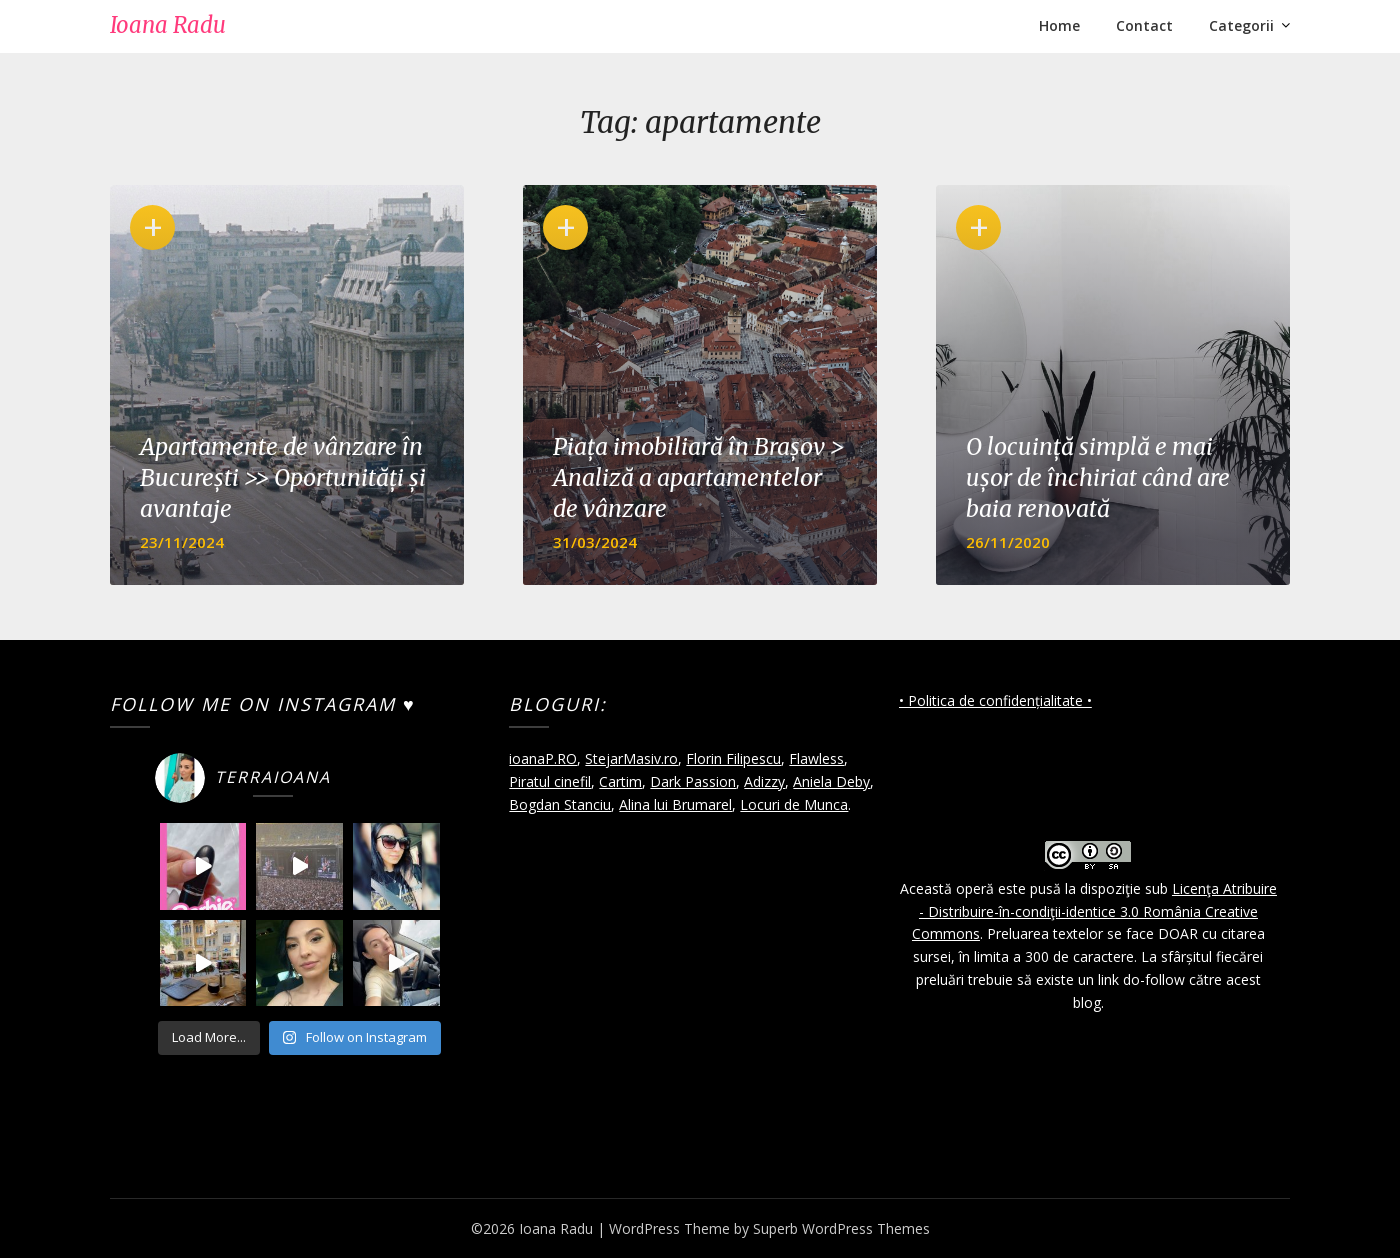 Image resolution: width=1400 pixels, height=1258 pixels. I want to click on • Politica de confidențialitate •, so click(995, 700).